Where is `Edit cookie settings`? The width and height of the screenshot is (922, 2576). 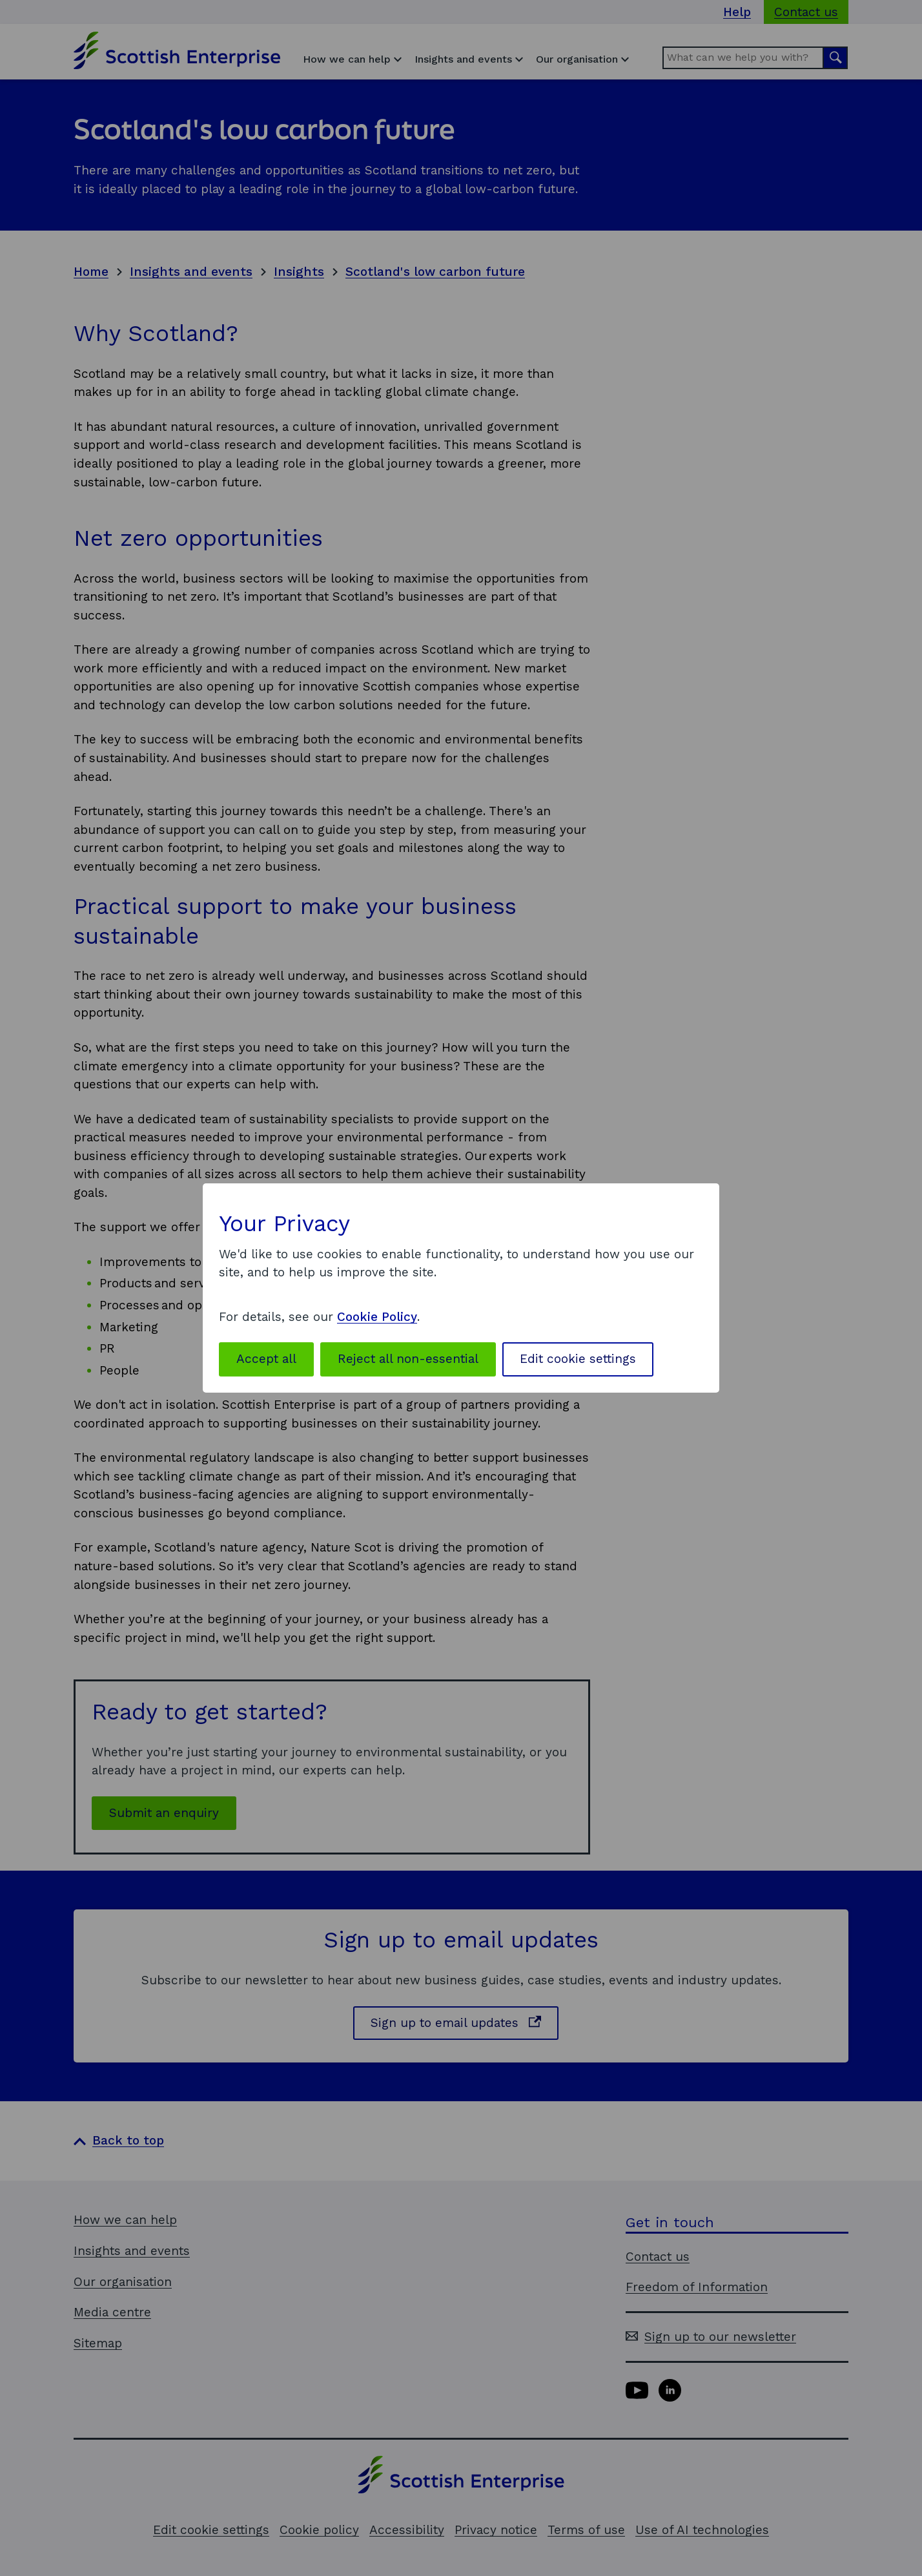 Edit cookie settings is located at coordinates (578, 1358).